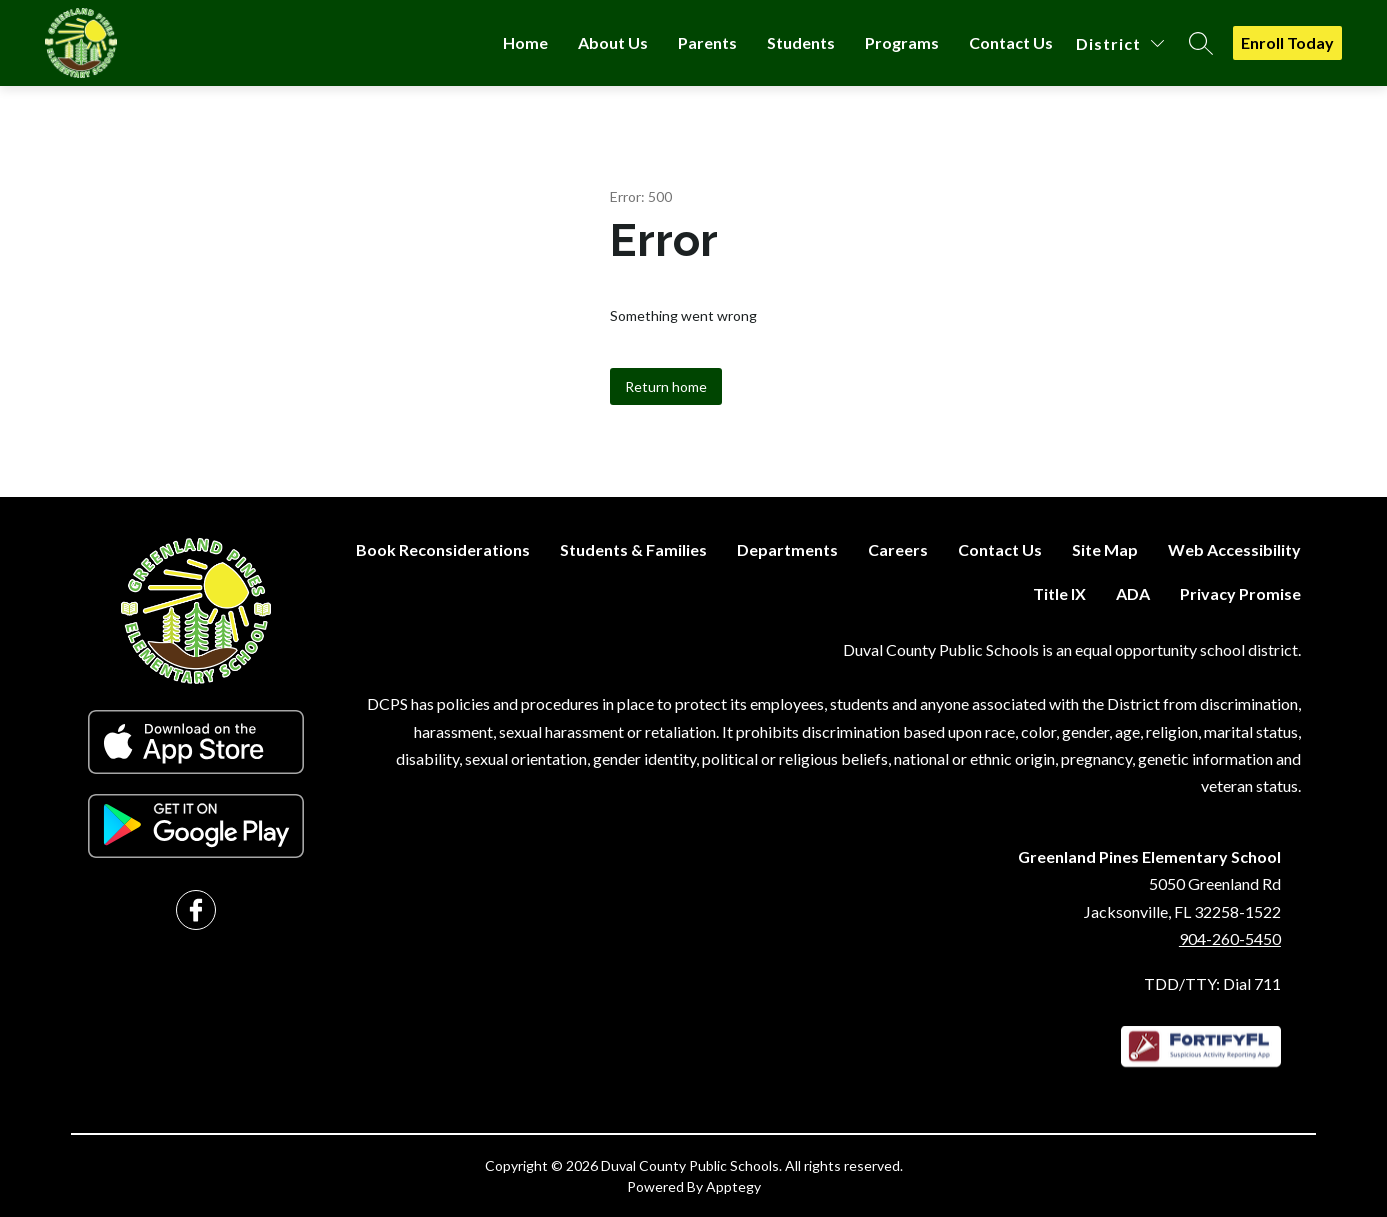 The width and height of the screenshot is (1387, 1217). I want to click on Contact Us, so click(1011, 42).